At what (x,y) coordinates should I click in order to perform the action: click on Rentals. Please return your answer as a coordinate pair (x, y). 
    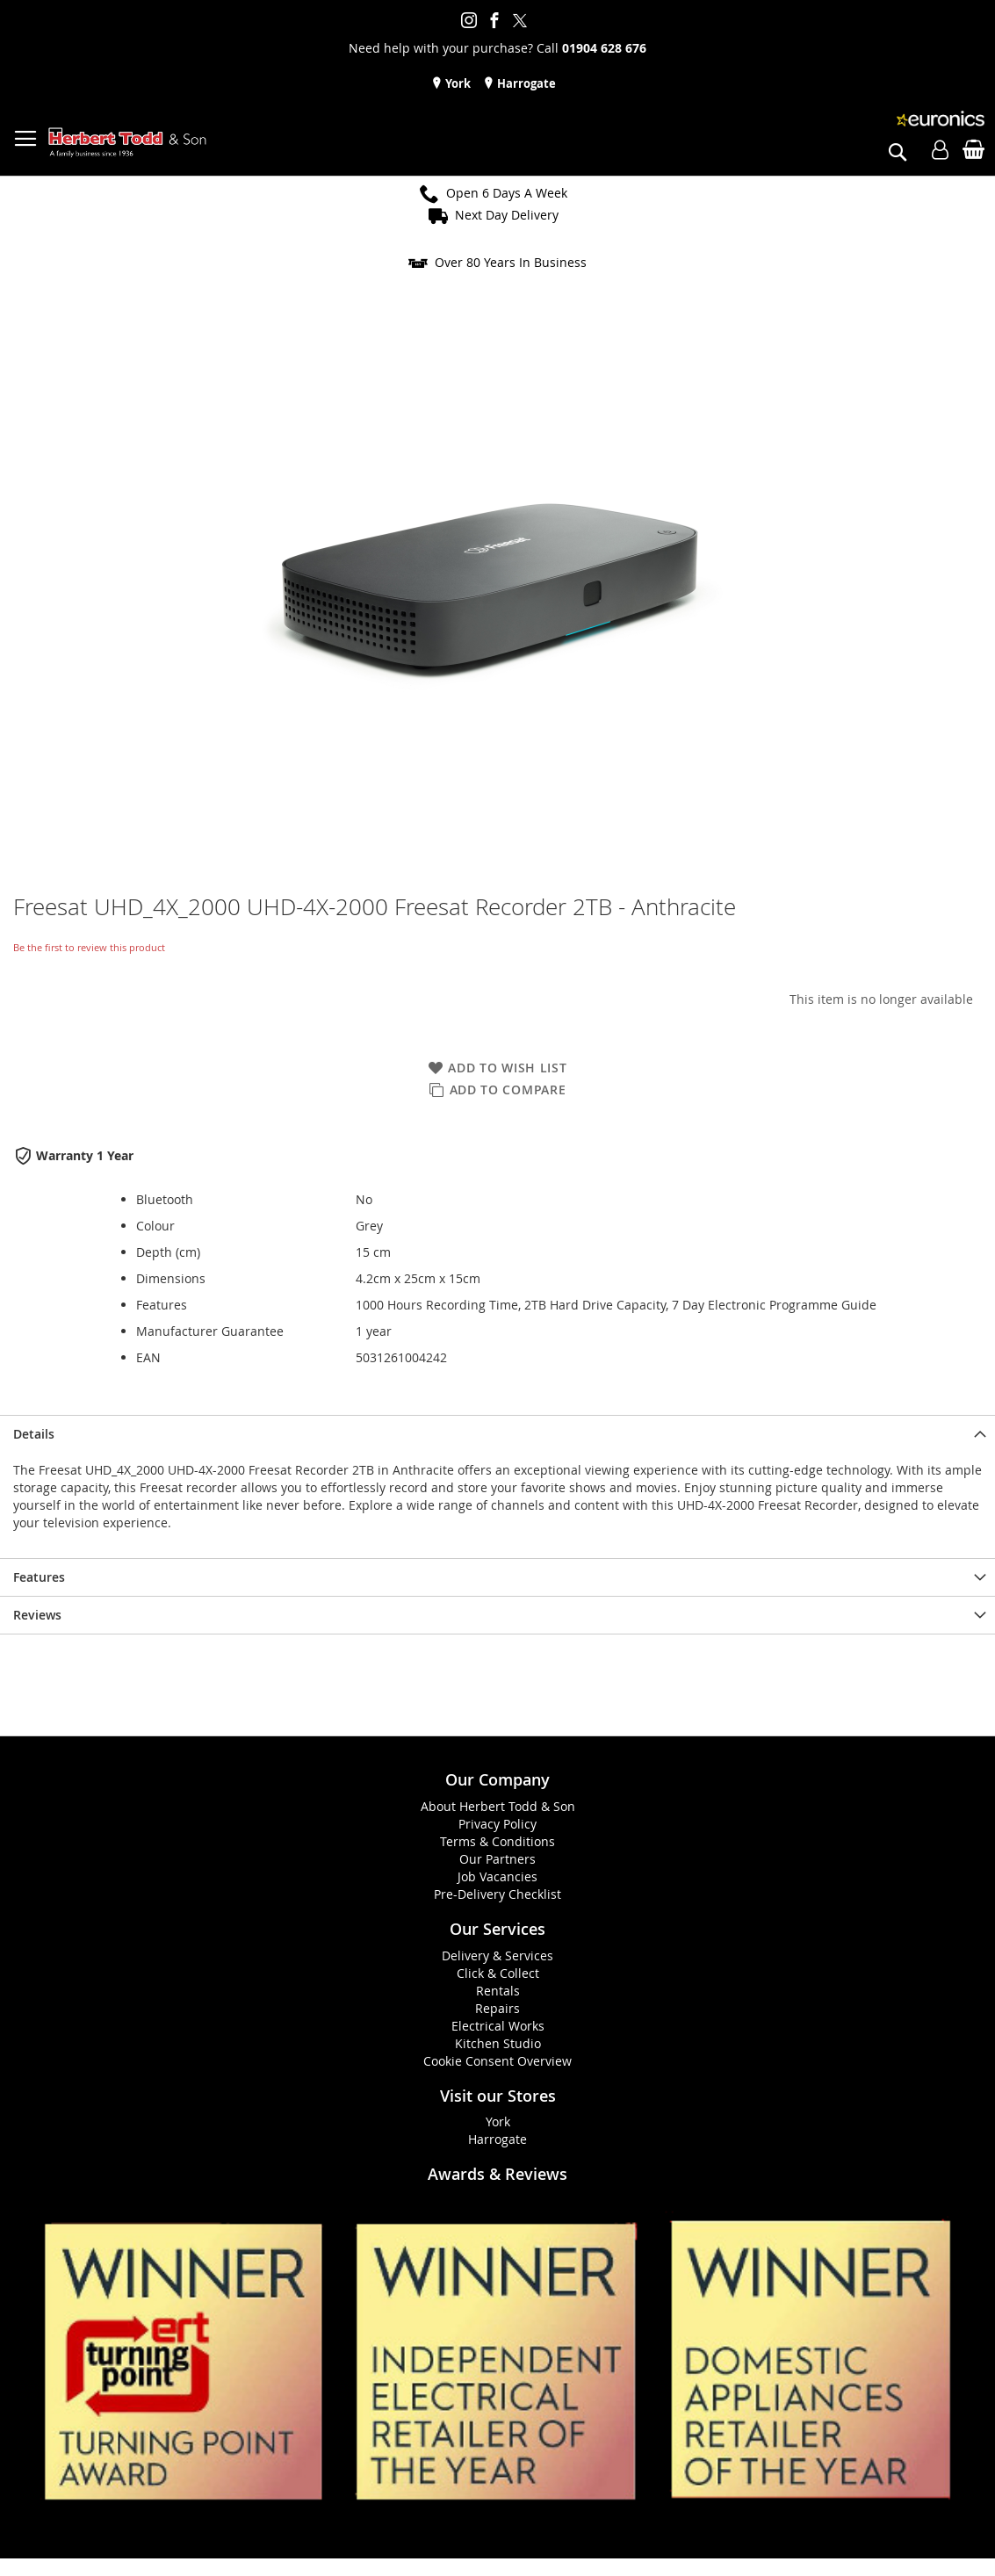
    Looking at the image, I should click on (498, 1990).